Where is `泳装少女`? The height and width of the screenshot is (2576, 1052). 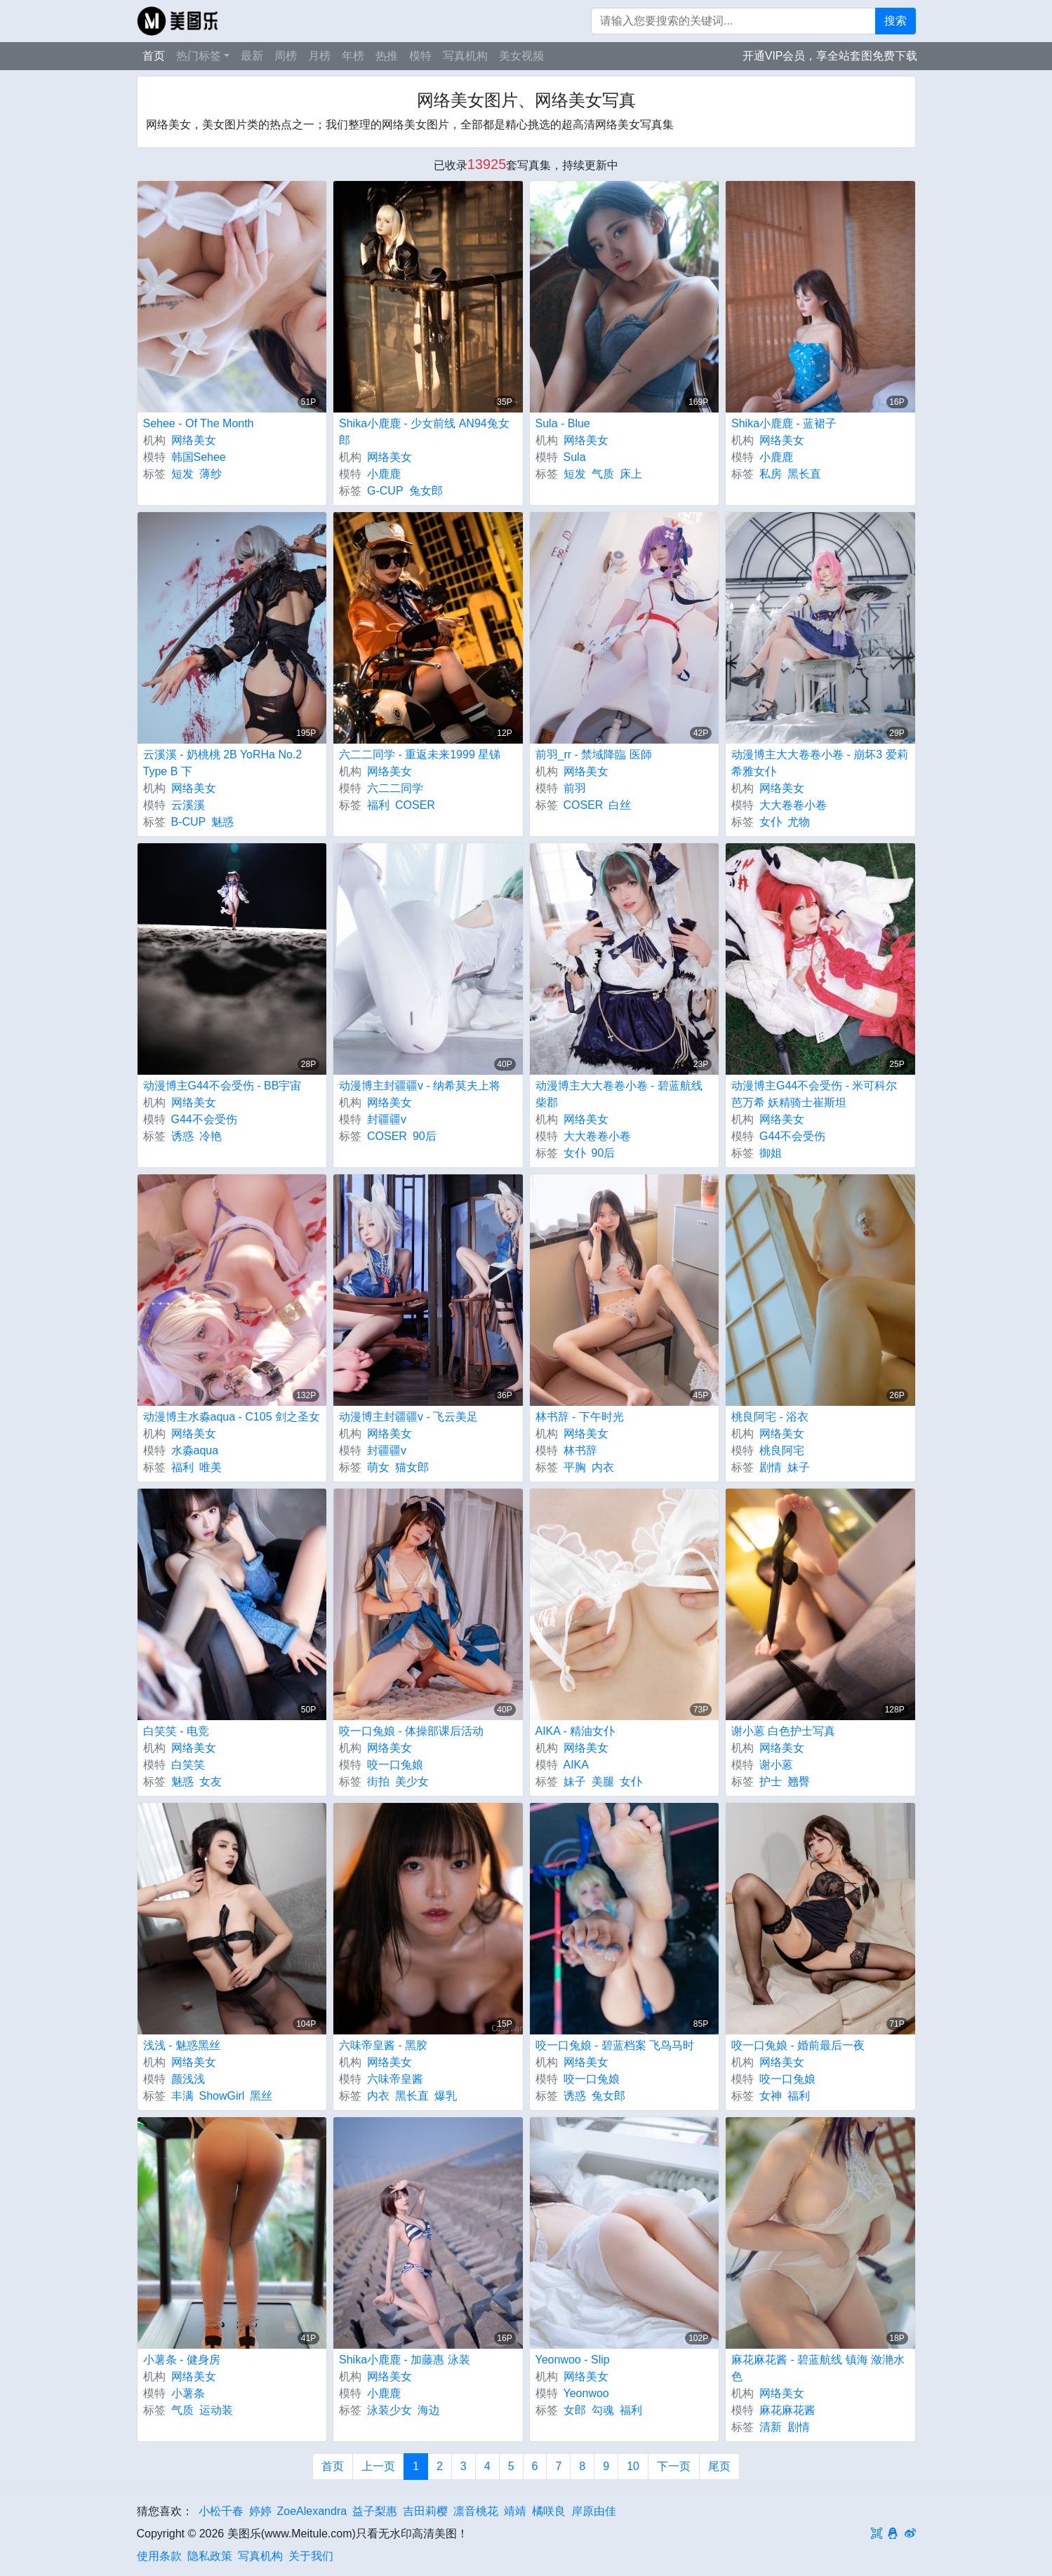
泳装少女 is located at coordinates (389, 2410).